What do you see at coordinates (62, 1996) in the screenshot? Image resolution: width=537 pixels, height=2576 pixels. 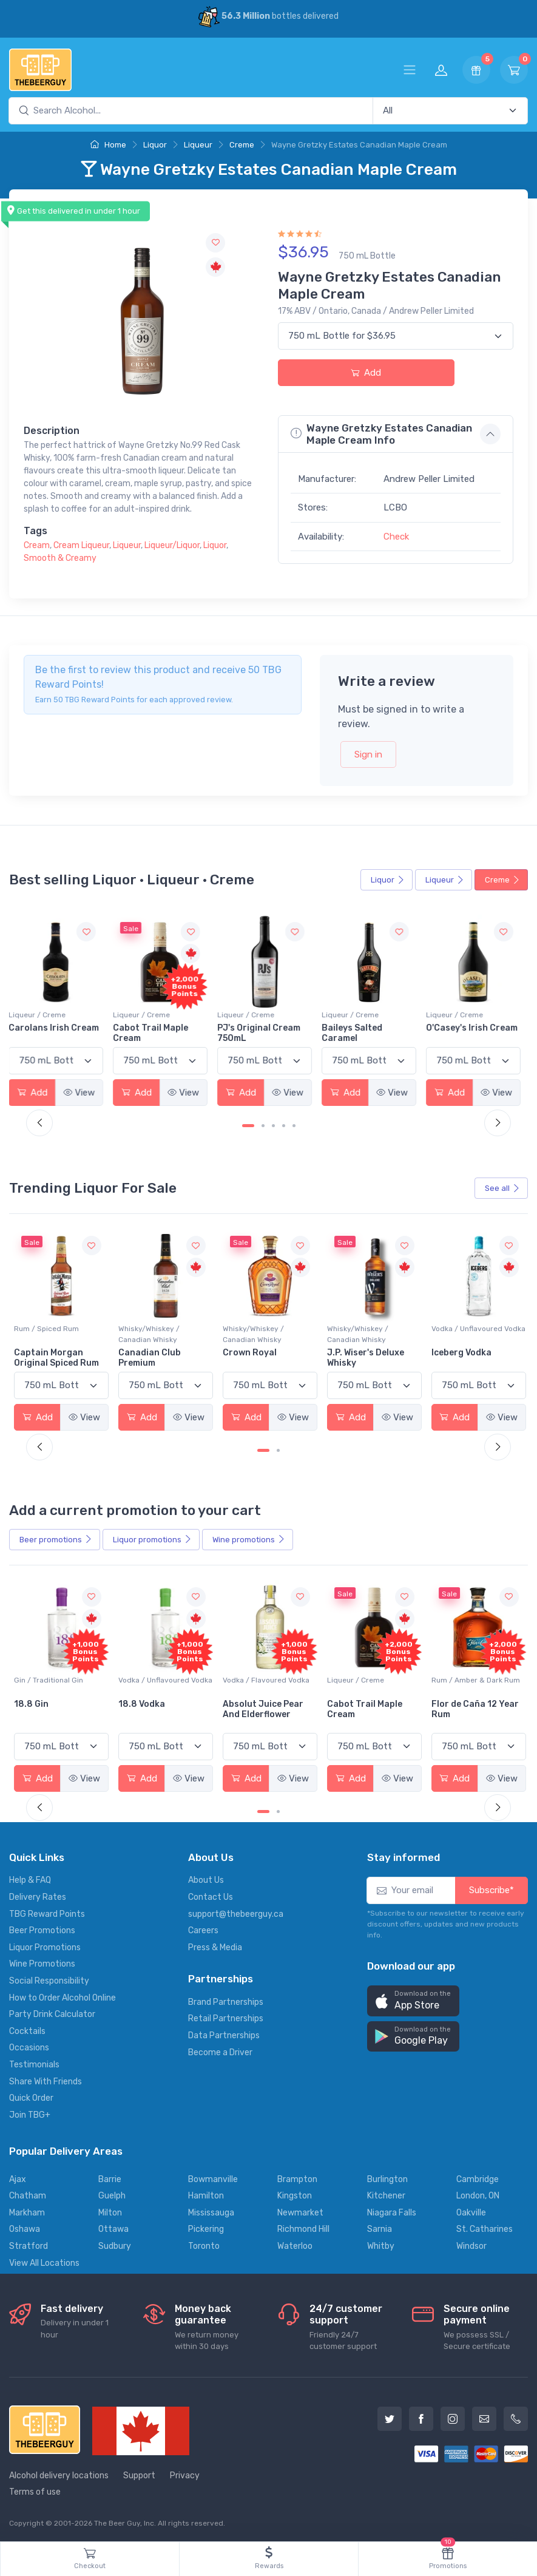 I see `How to Order Alcohol Online` at bounding box center [62, 1996].